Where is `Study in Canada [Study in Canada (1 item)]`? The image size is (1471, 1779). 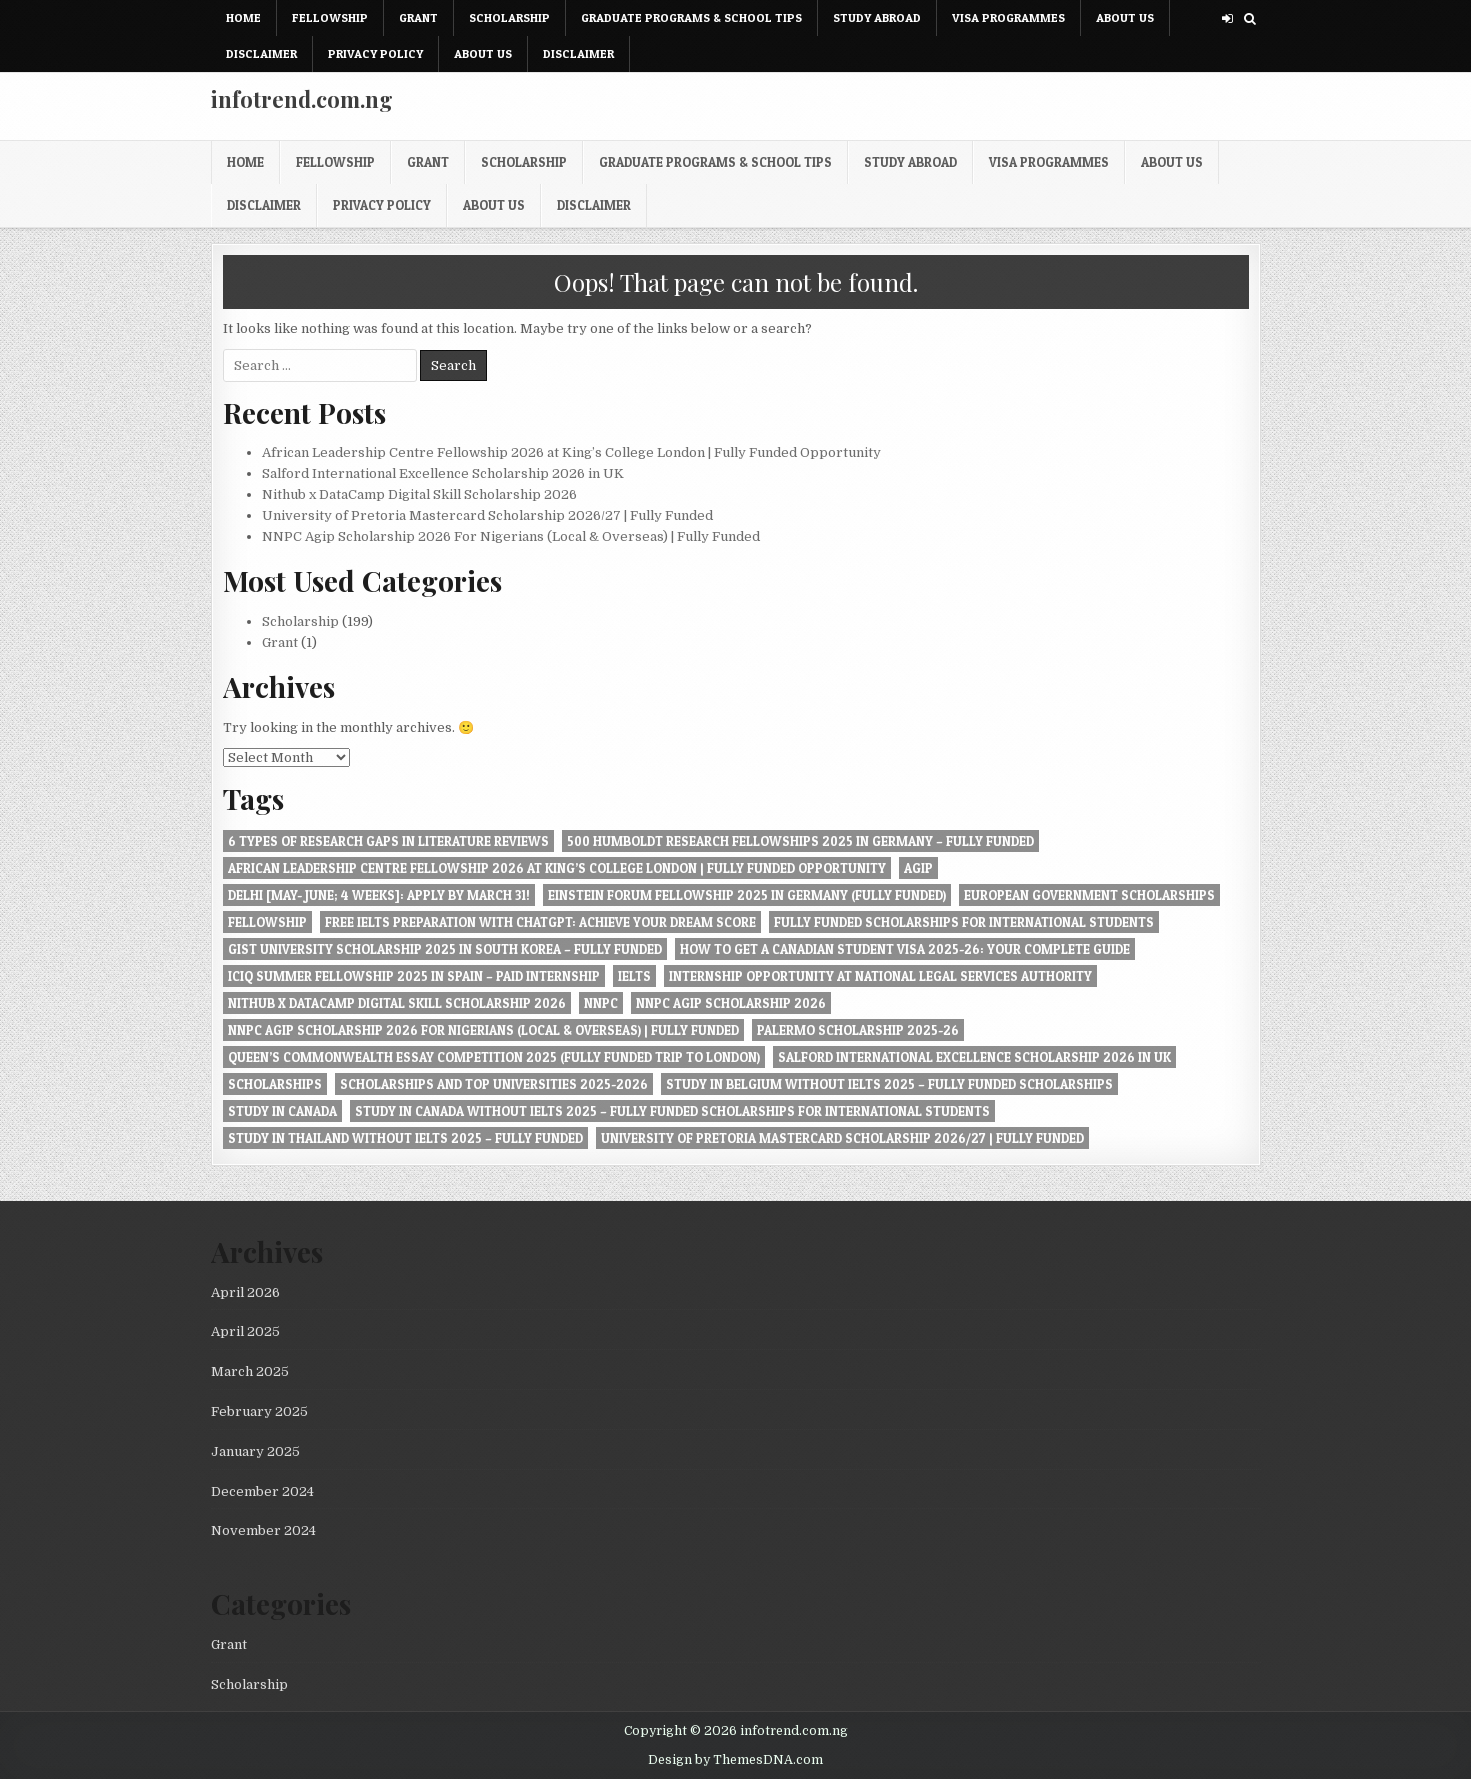 Study in Canada [Study in Canada (1 item)] is located at coordinates (282, 1111).